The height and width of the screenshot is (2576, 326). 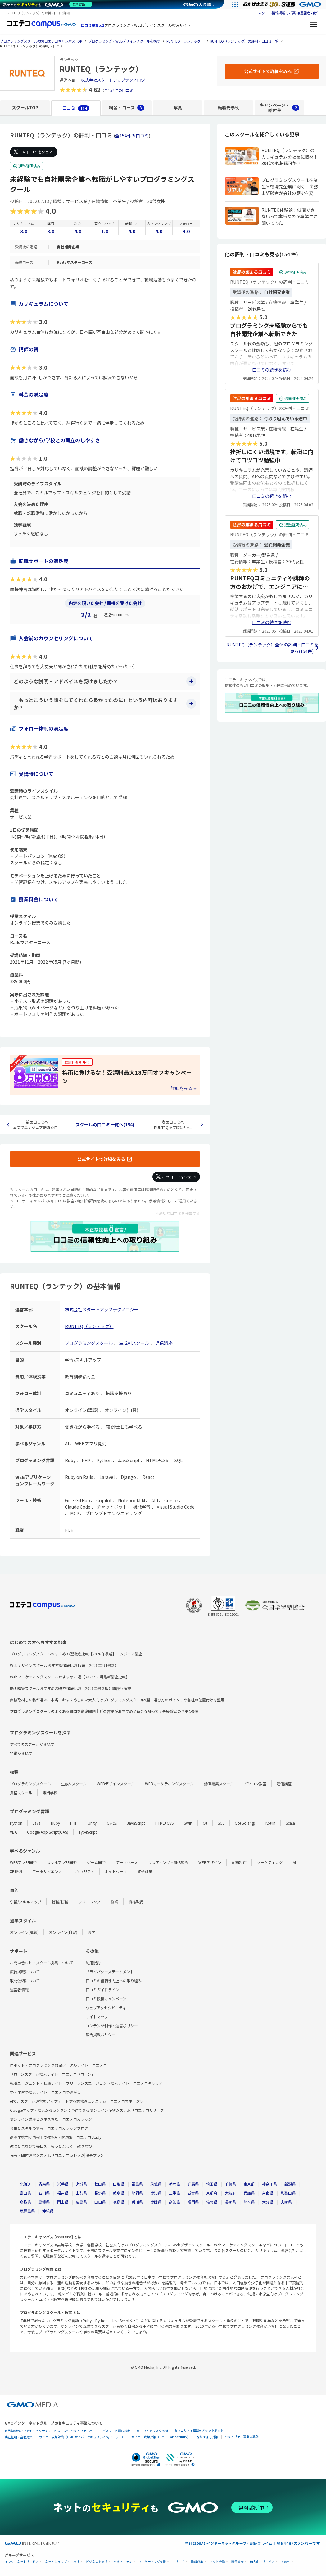 I want to click on 全154件の口コミ, so click(x=118, y=90).